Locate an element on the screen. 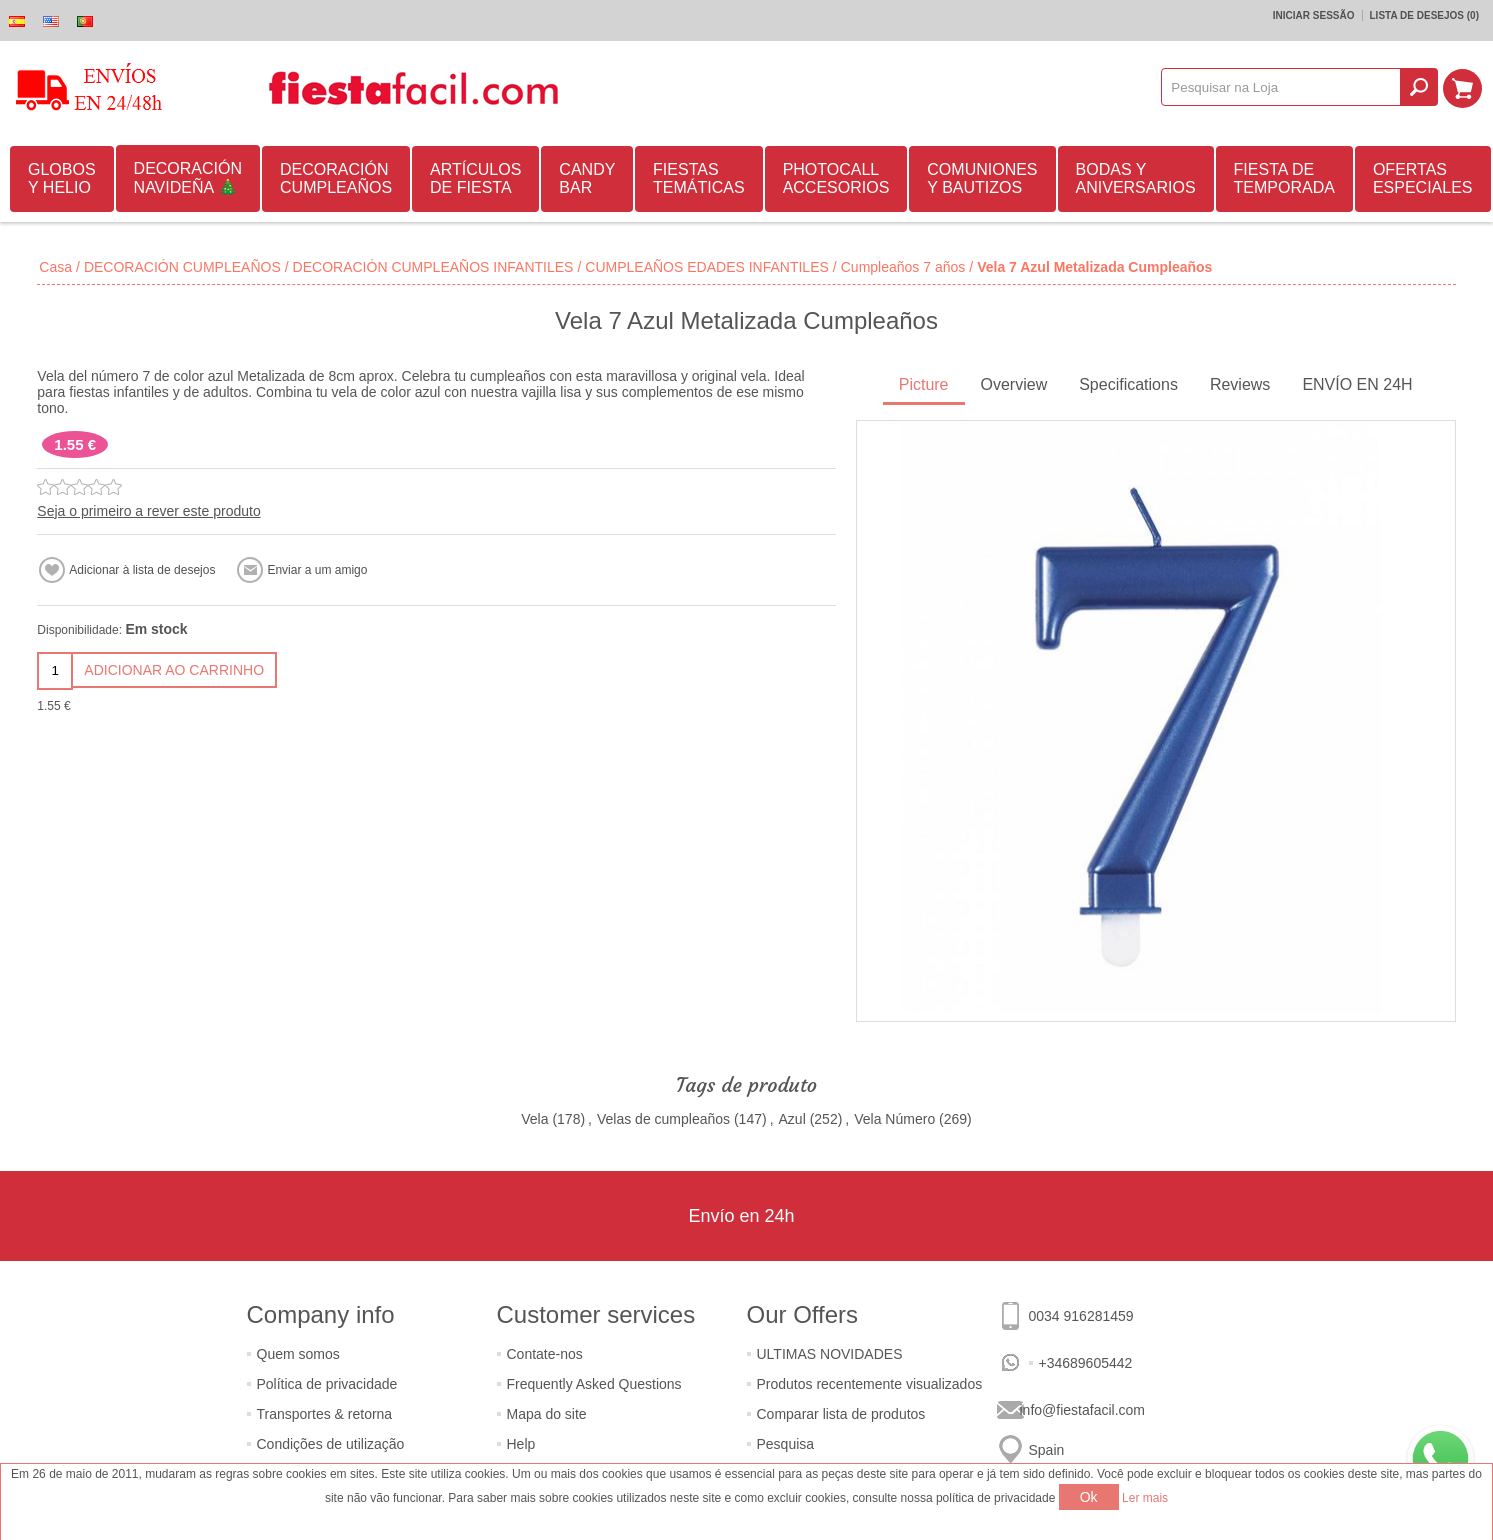 This screenshot has width=1493, height=1540. Azul is located at coordinates (792, 1119).